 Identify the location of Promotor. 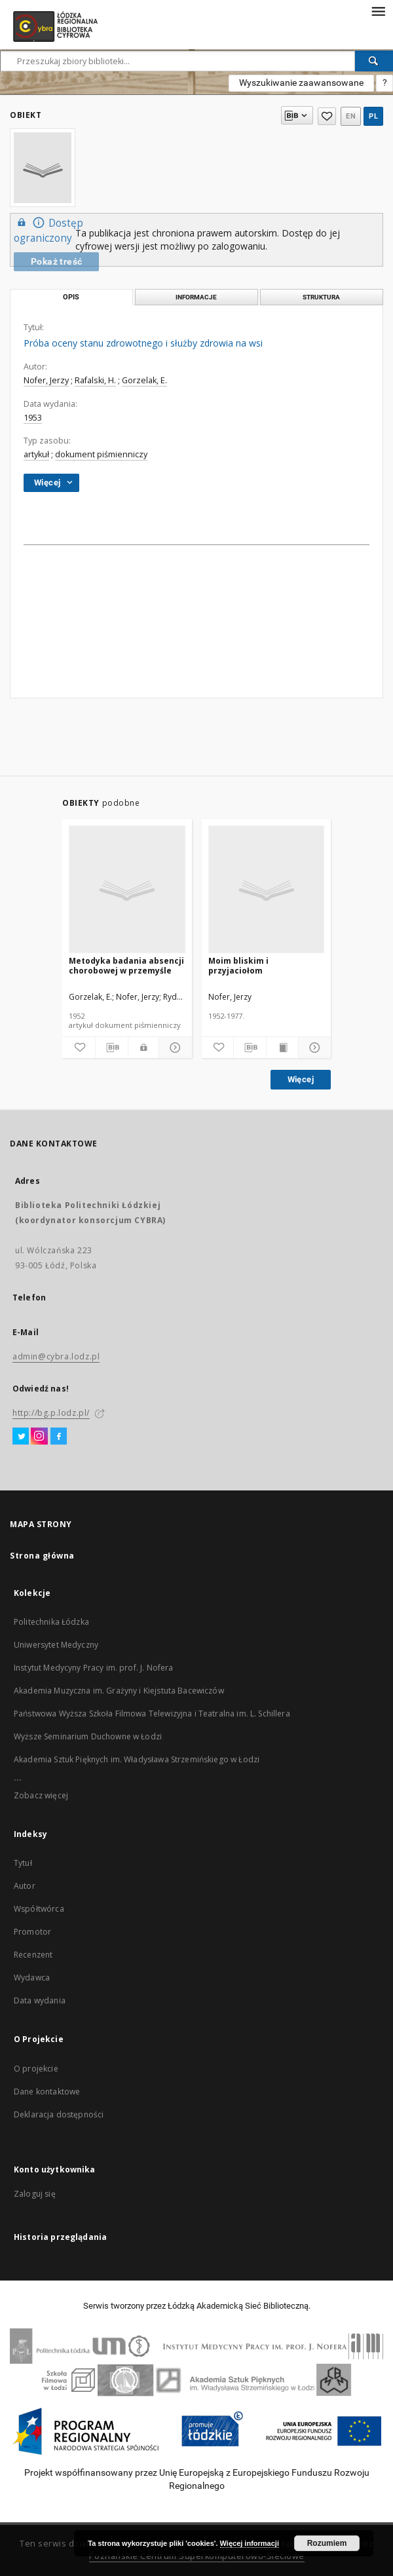
(32, 1931).